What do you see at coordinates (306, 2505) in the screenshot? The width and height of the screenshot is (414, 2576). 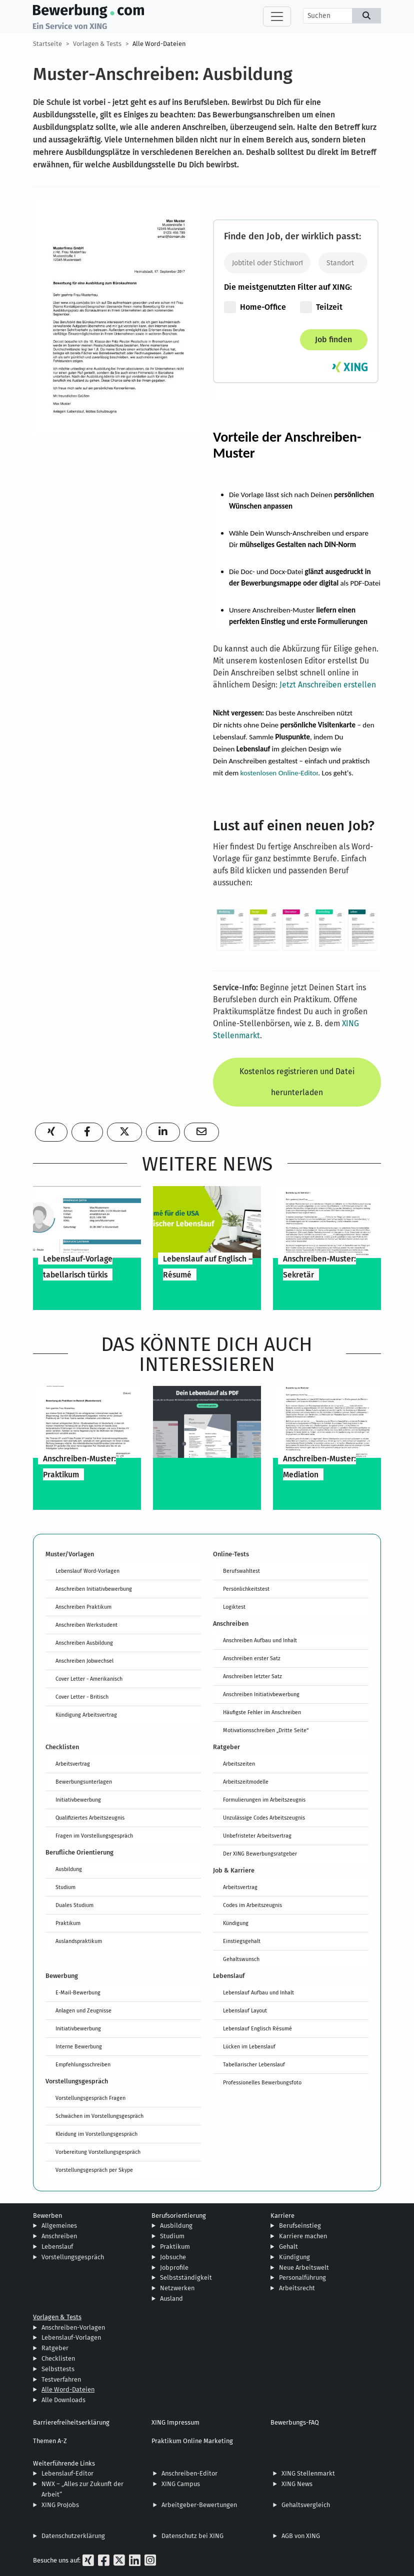 I see `Gehaltsvergleich` at bounding box center [306, 2505].